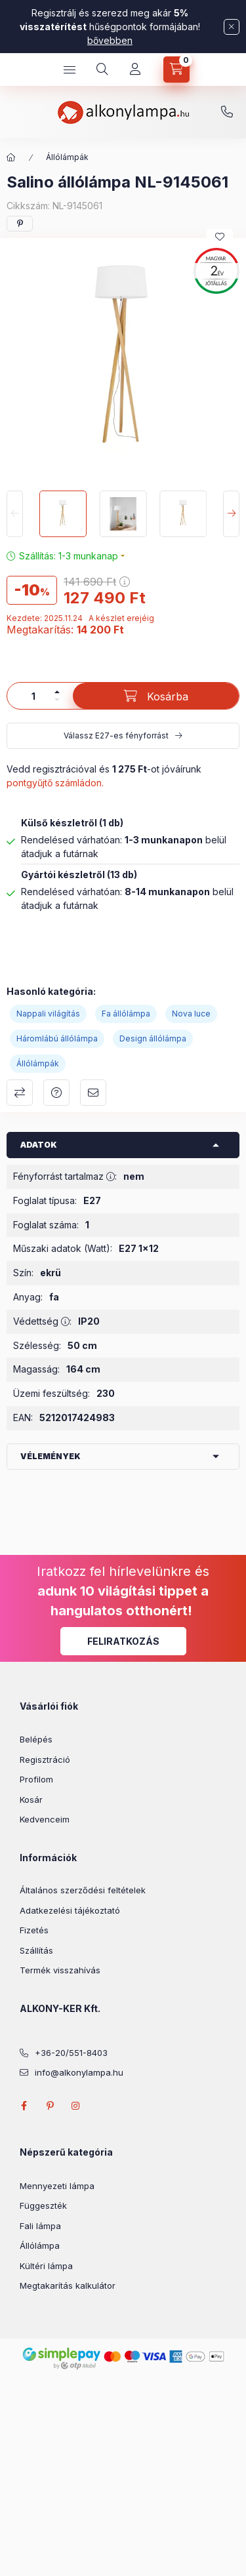  What do you see at coordinates (60, 1970) in the screenshot?
I see `Termék visszahívás` at bounding box center [60, 1970].